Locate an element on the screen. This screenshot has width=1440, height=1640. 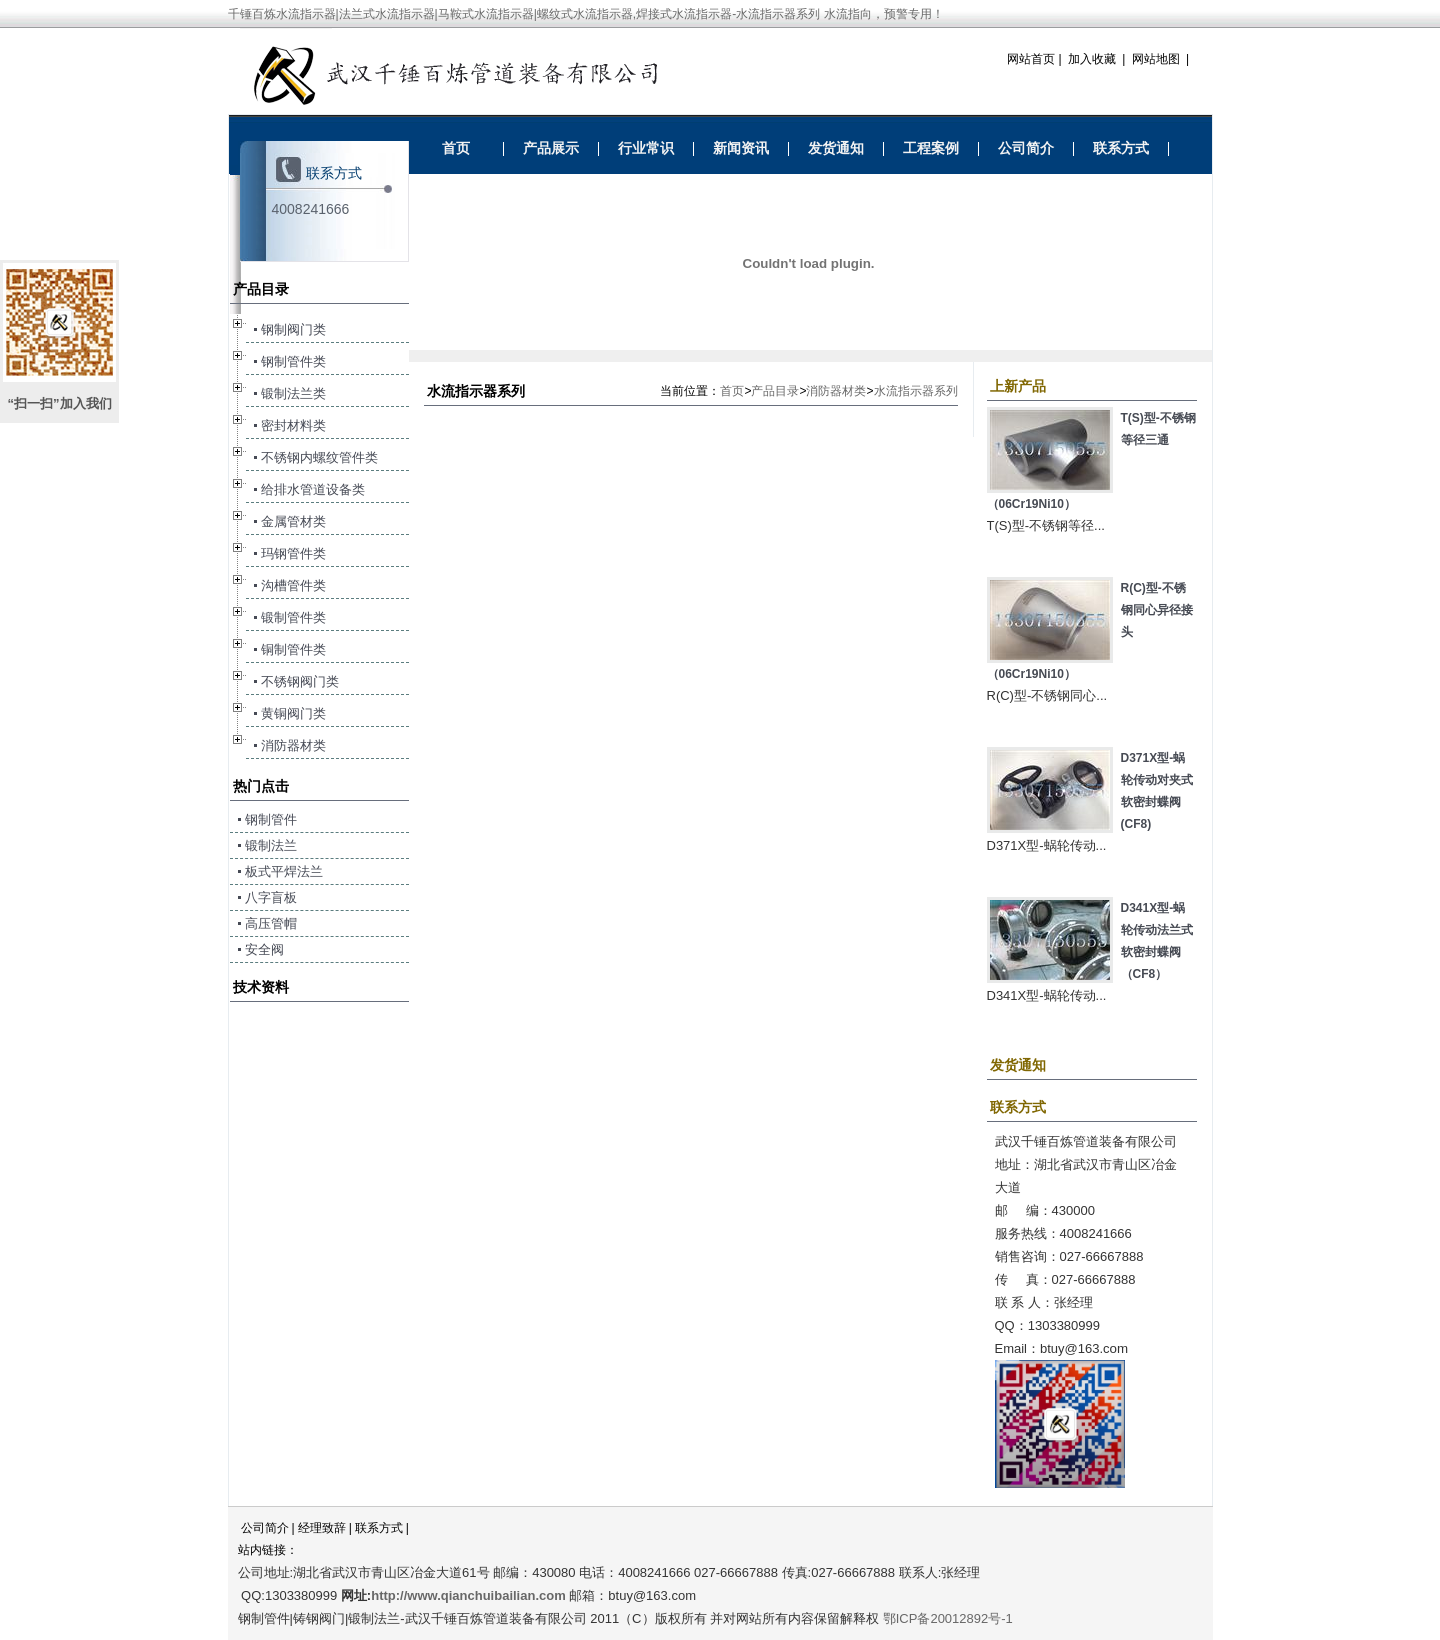
沟槽管件类 is located at coordinates (293, 585).